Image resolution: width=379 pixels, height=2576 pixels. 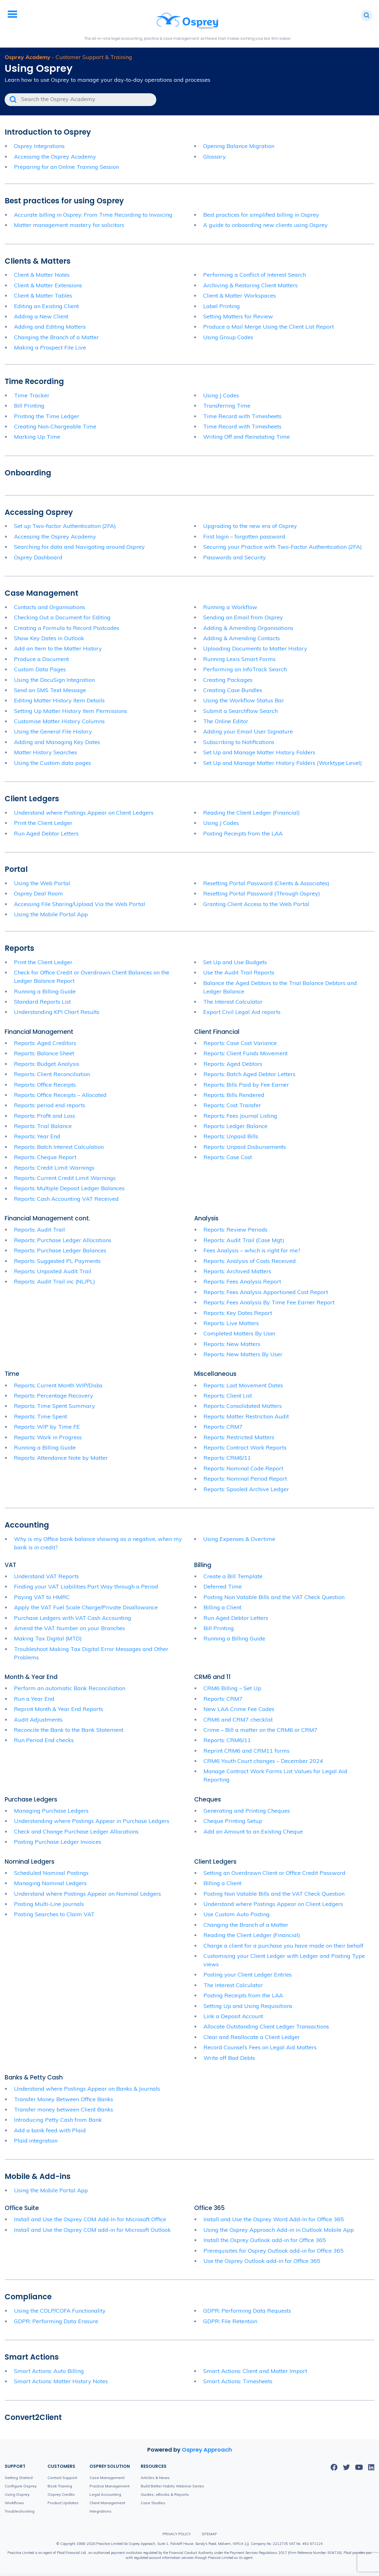 What do you see at coordinates (107, 2502) in the screenshot?
I see `Client Management` at bounding box center [107, 2502].